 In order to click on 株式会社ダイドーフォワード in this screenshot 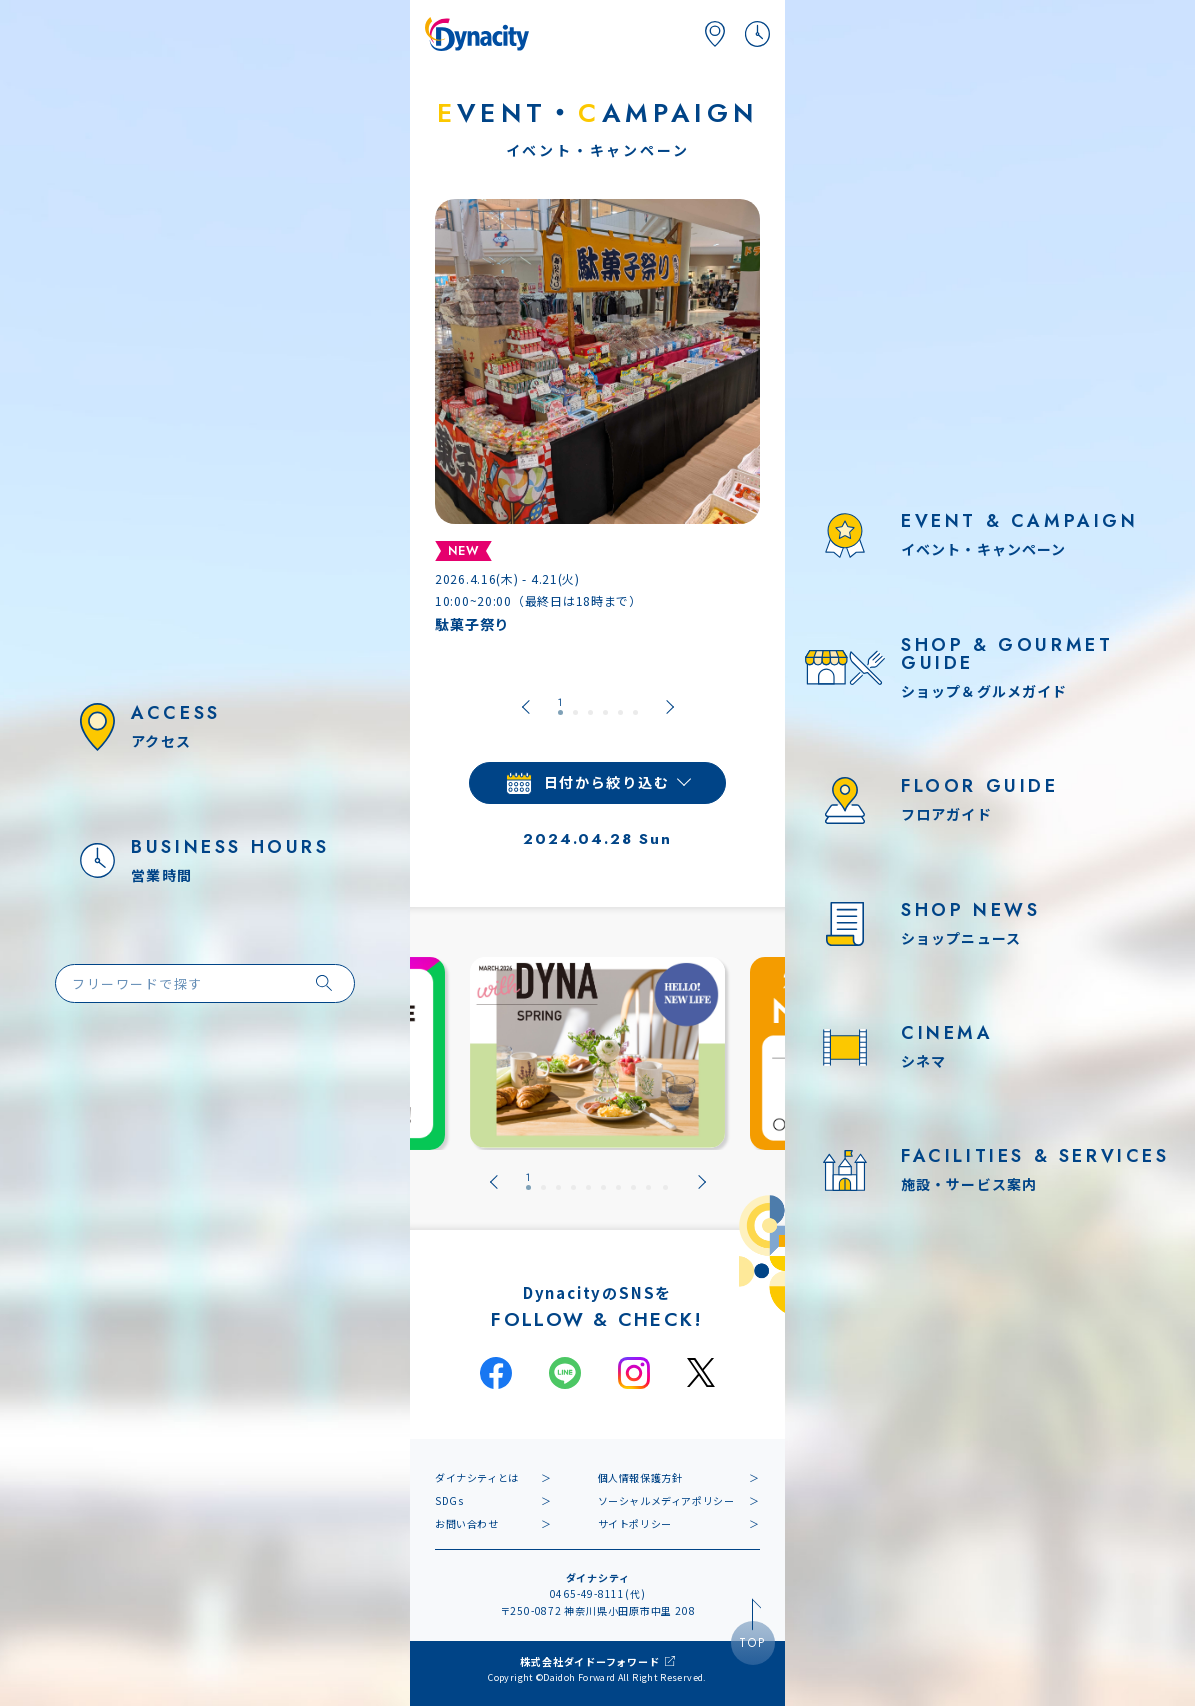, I will do `click(589, 1661)`.